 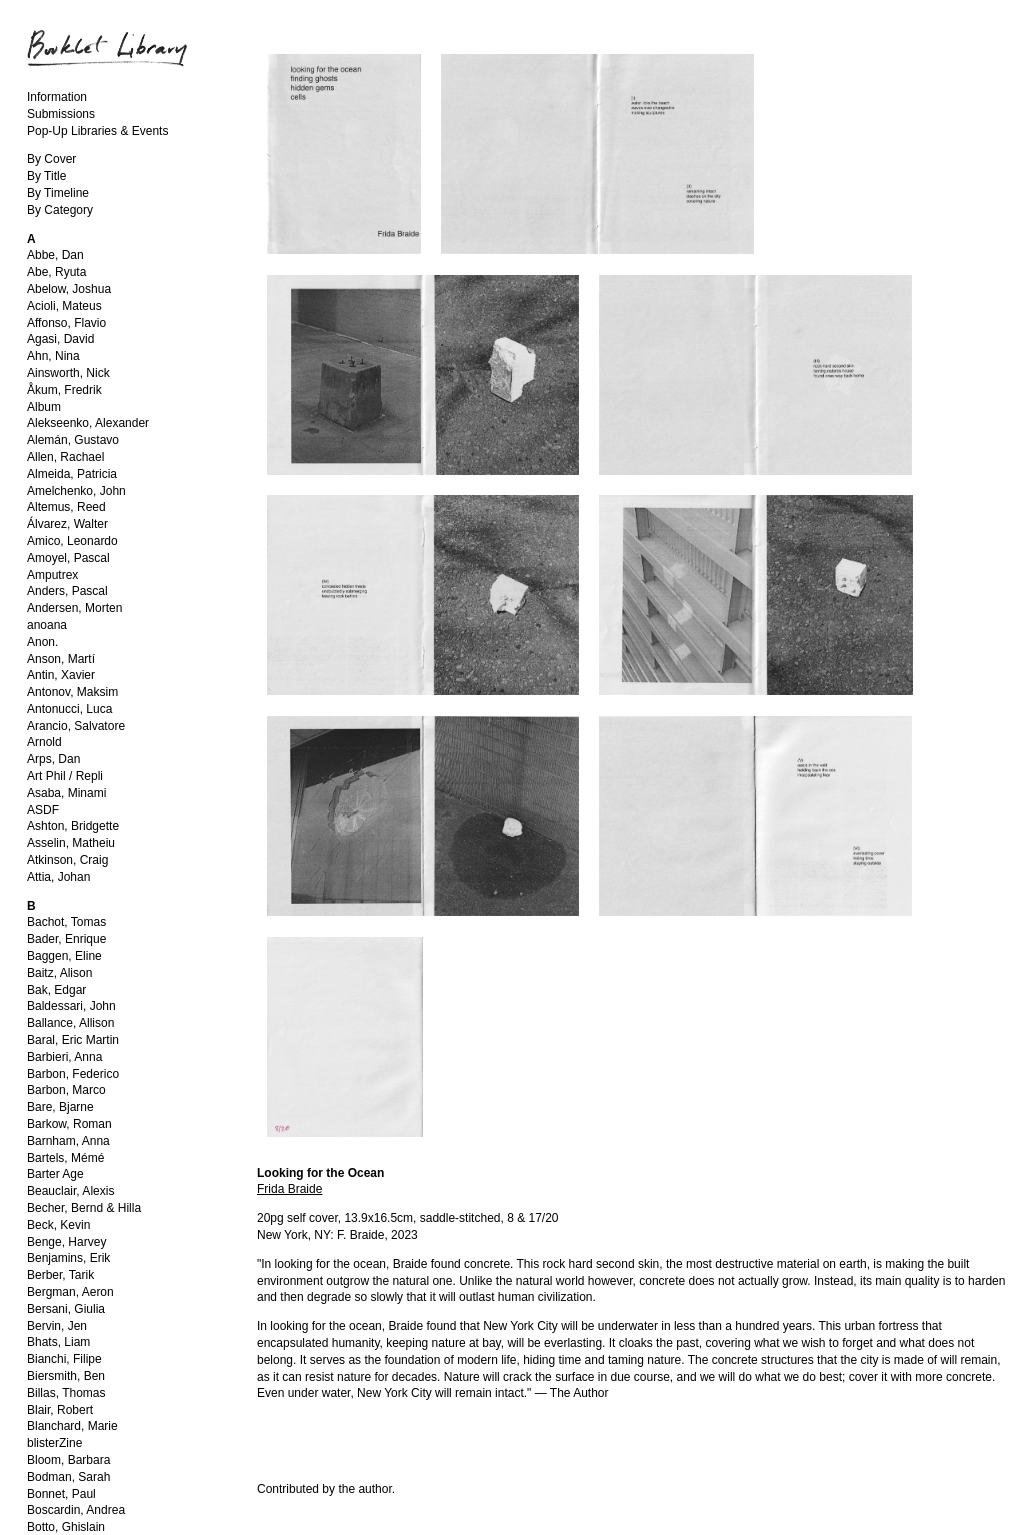 What do you see at coordinates (88, 423) in the screenshot?
I see `Alekseenko, Alexander` at bounding box center [88, 423].